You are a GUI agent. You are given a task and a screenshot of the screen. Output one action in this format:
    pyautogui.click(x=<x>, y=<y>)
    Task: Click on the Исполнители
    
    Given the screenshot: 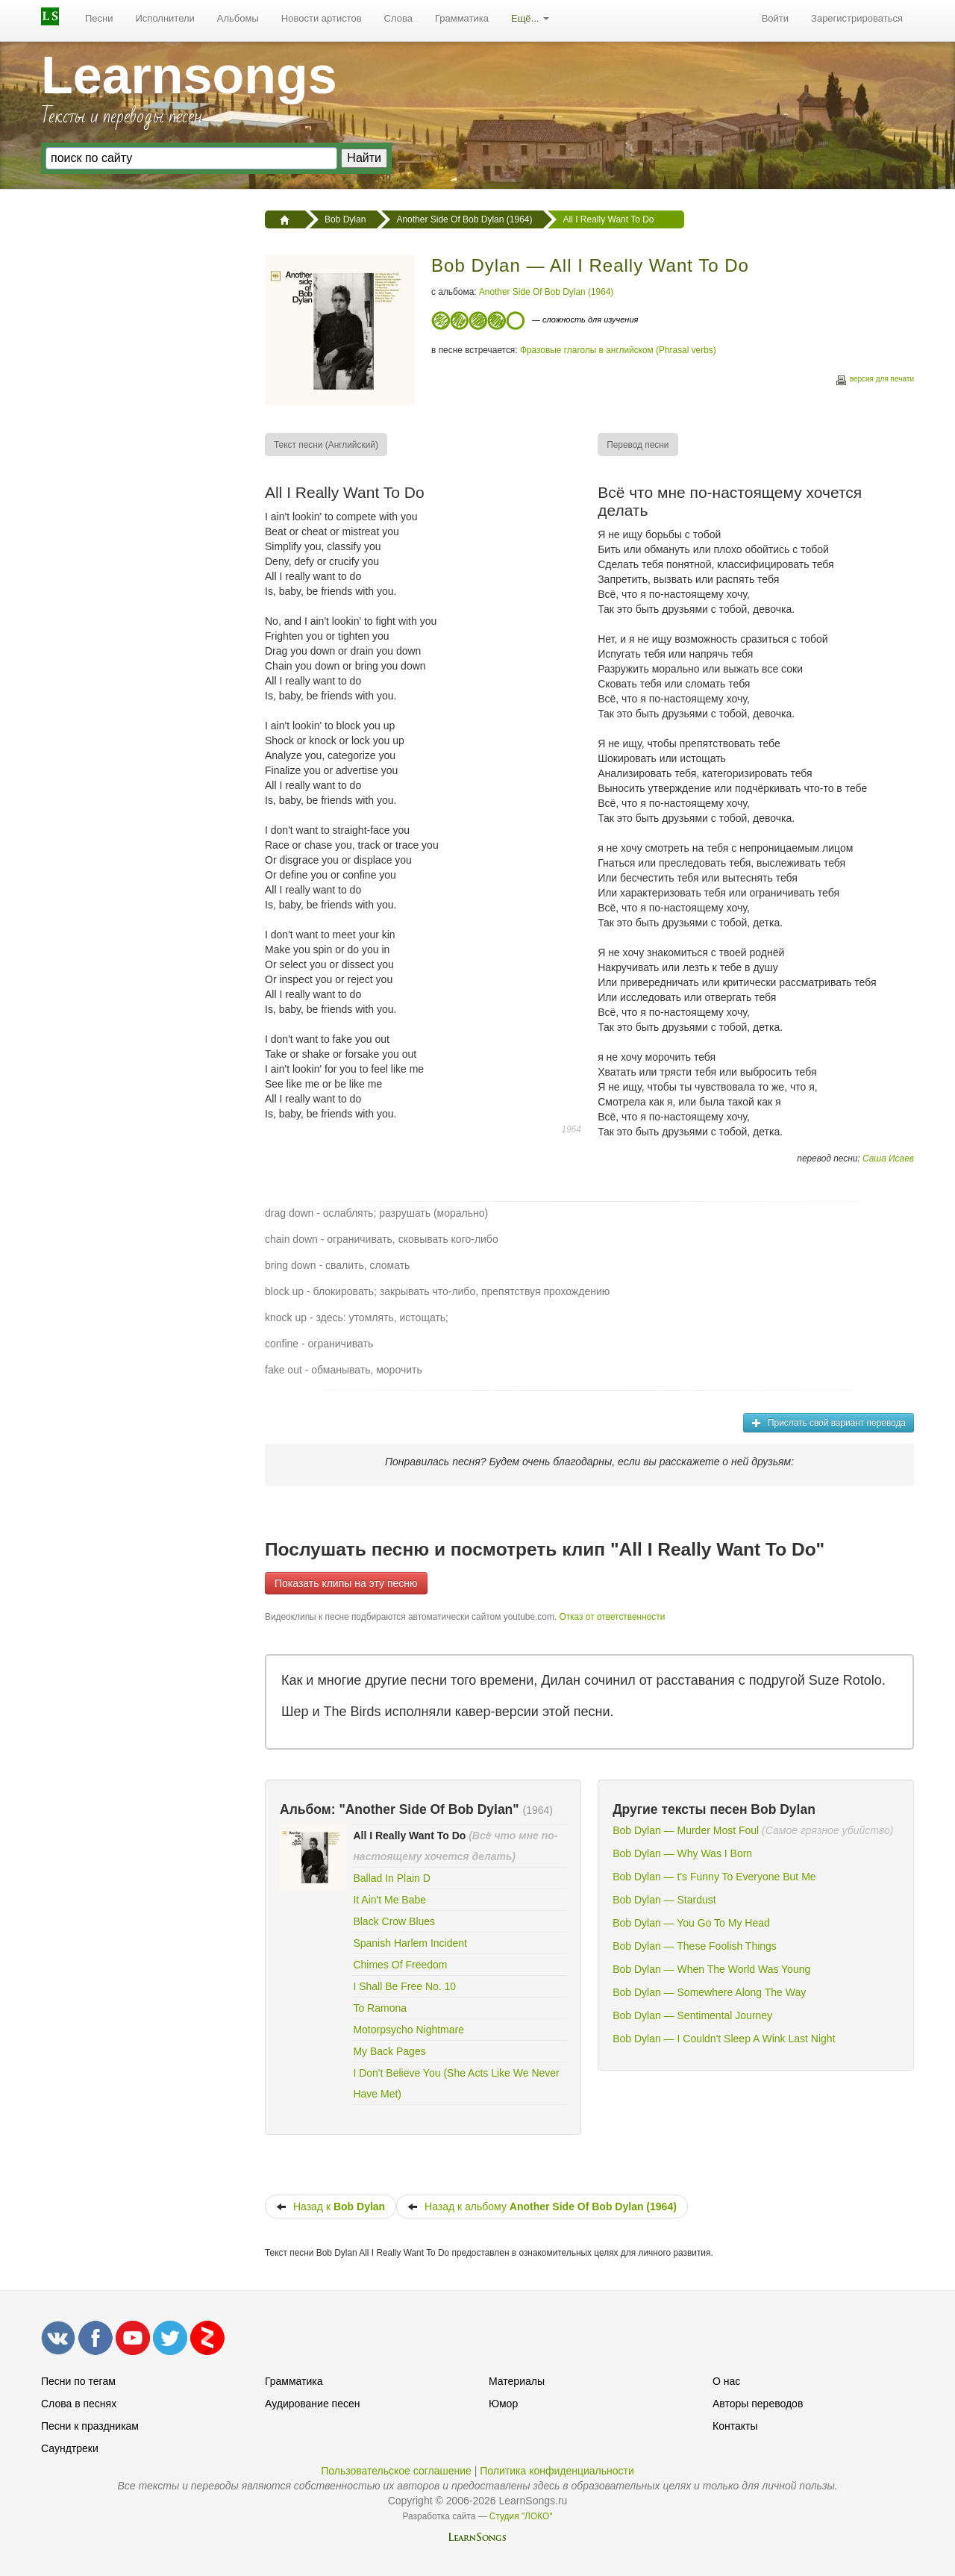 What is the action you would take?
    pyautogui.click(x=165, y=18)
    